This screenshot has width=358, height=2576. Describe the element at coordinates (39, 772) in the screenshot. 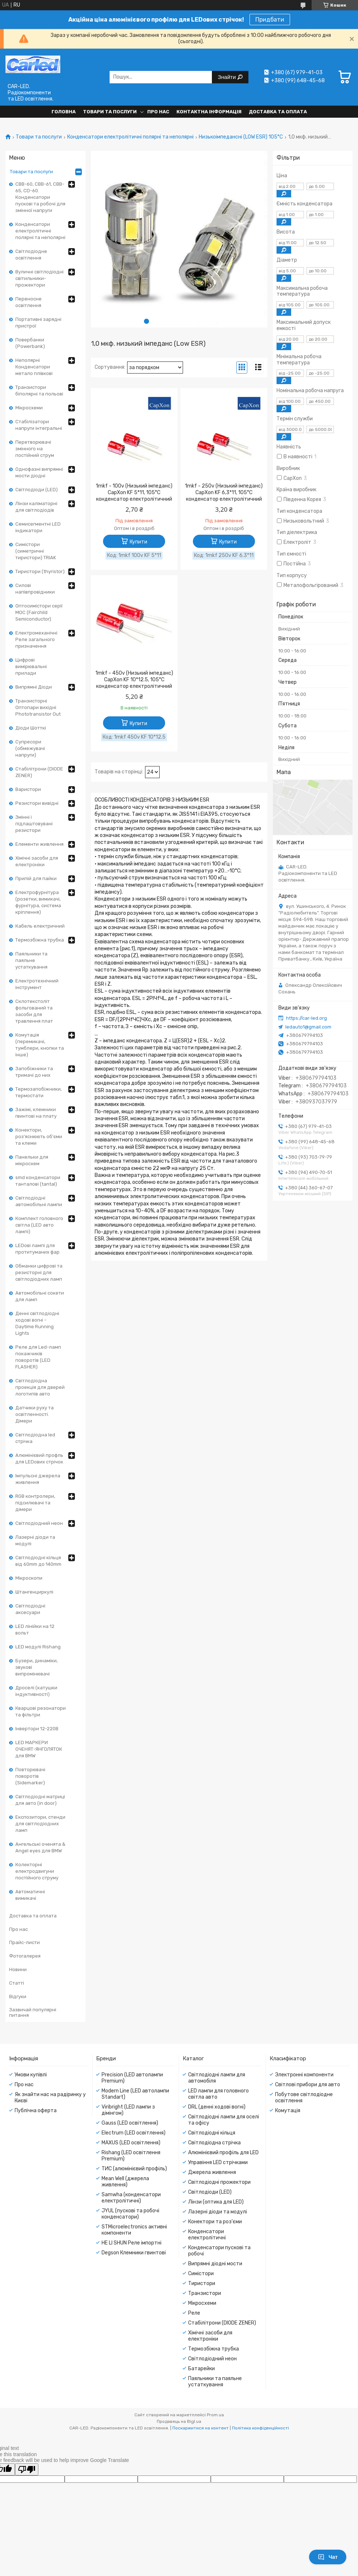

I see `Стабілітрони (DIODE ZENER)` at that location.